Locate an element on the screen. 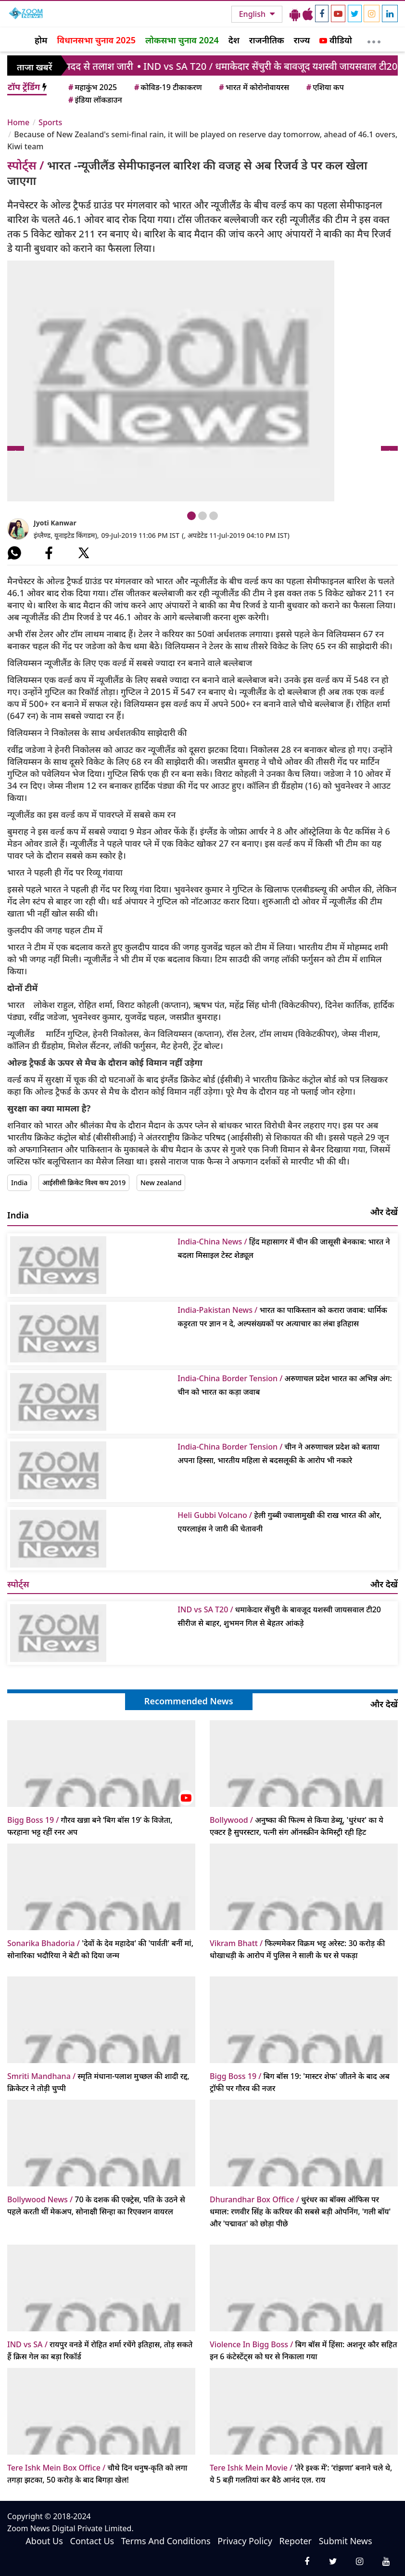 The height and width of the screenshot is (2576, 405). 70 के दशक की एक्ट्रेस, पति के उठने से पहले करती थीं मेकअप, सोनाक्षी सिन्हा का रिएक्शन वायरल is located at coordinates (96, 2205).